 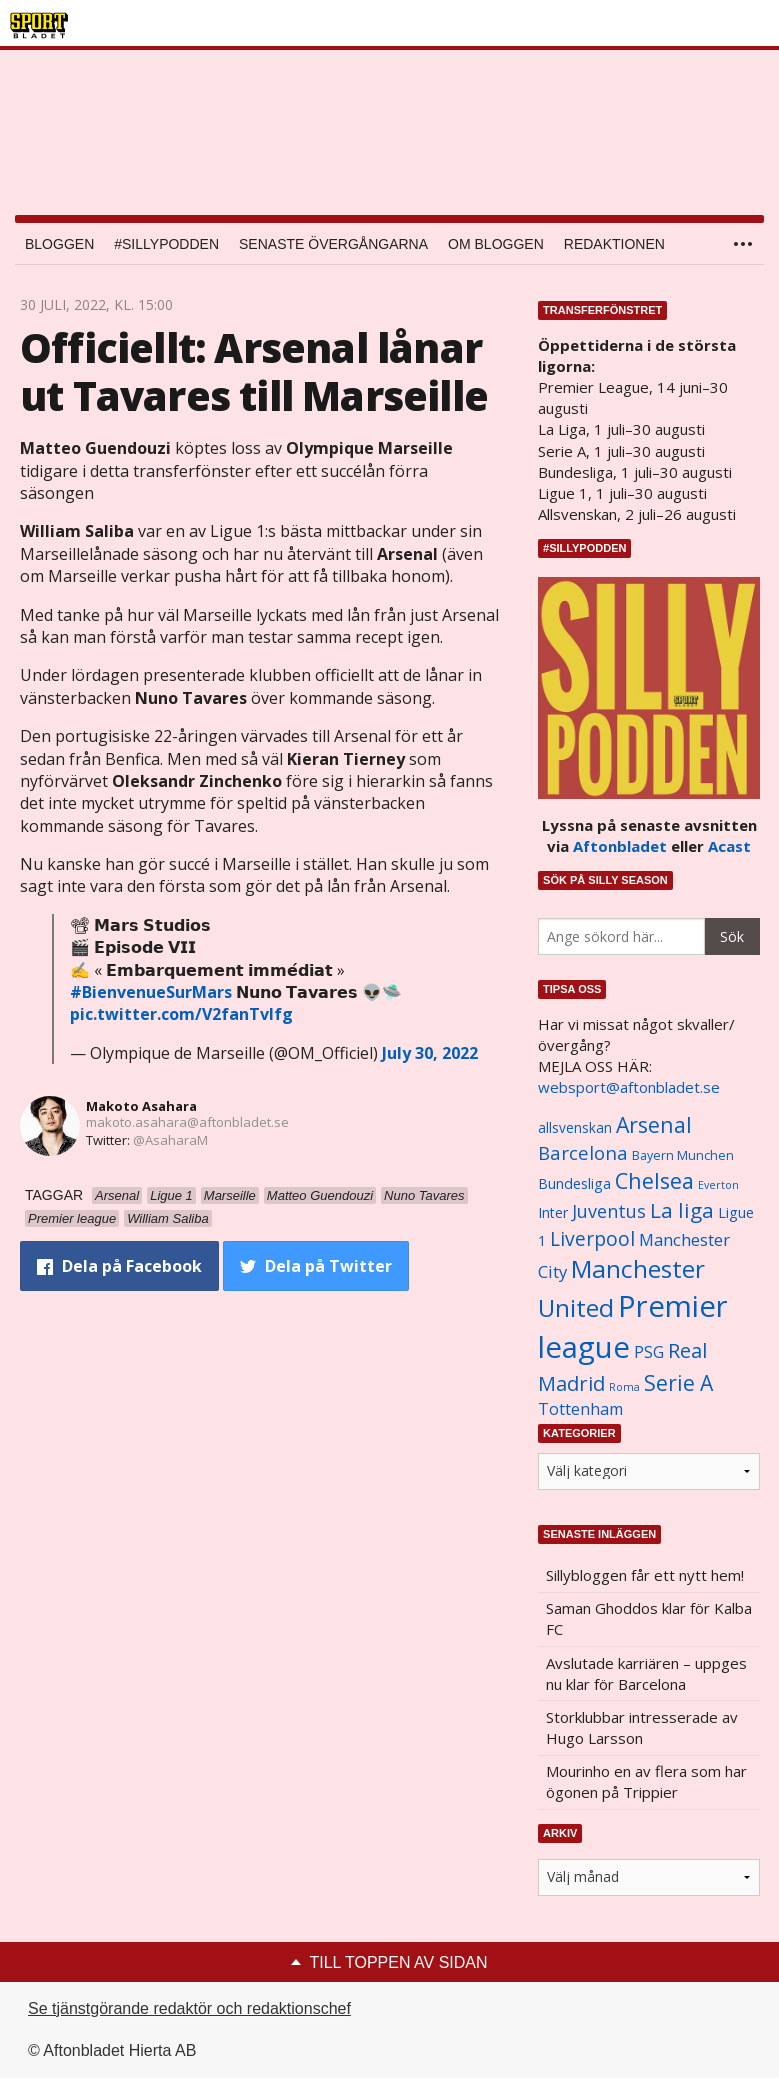 What do you see at coordinates (654, 1124) in the screenshot?
I see `Arsenal [Arsenal (2 514 objekt)]` at bounding box center [654, 1124].